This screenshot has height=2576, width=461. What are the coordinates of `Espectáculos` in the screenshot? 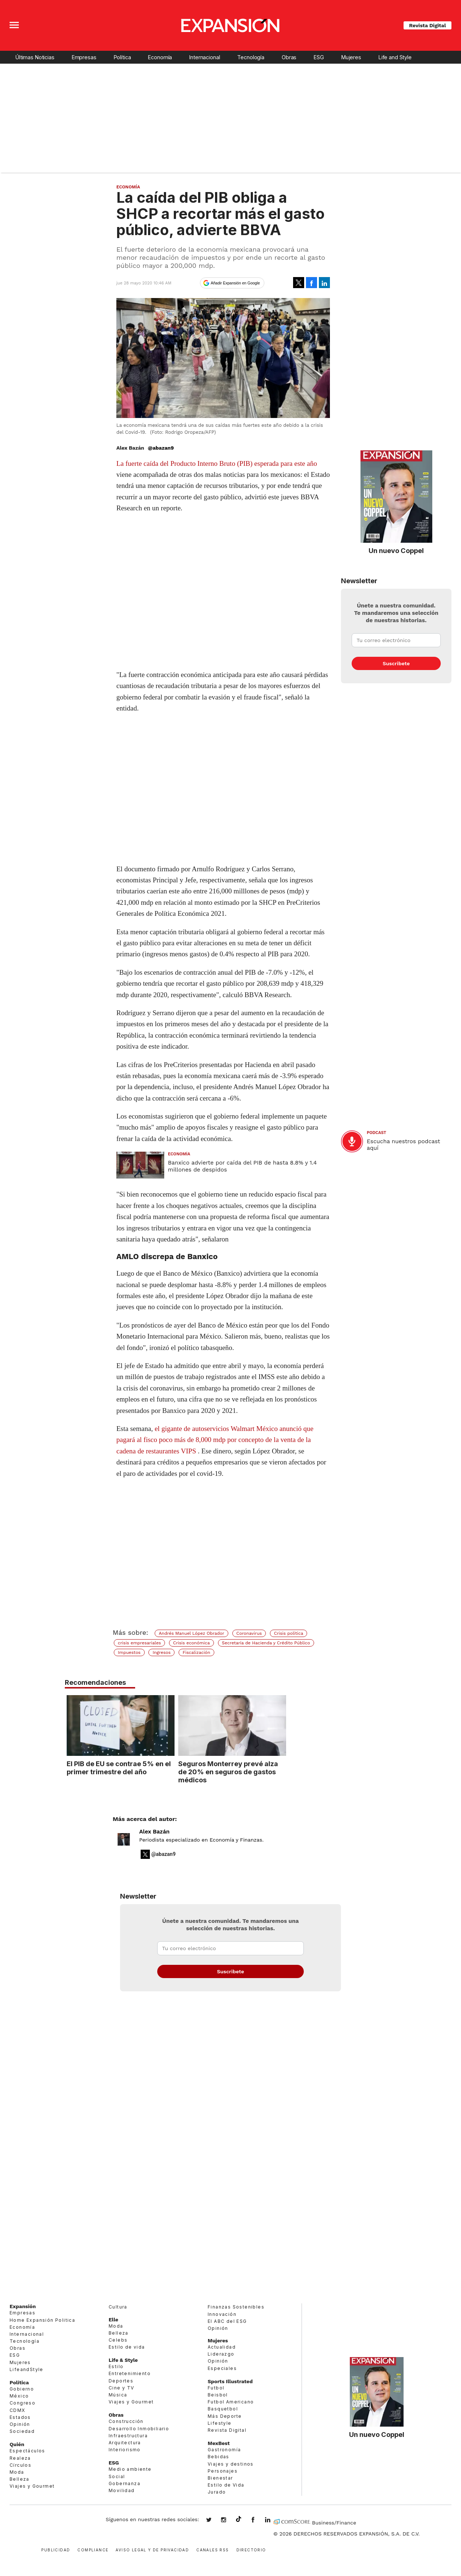 It's located at (27, 2450).